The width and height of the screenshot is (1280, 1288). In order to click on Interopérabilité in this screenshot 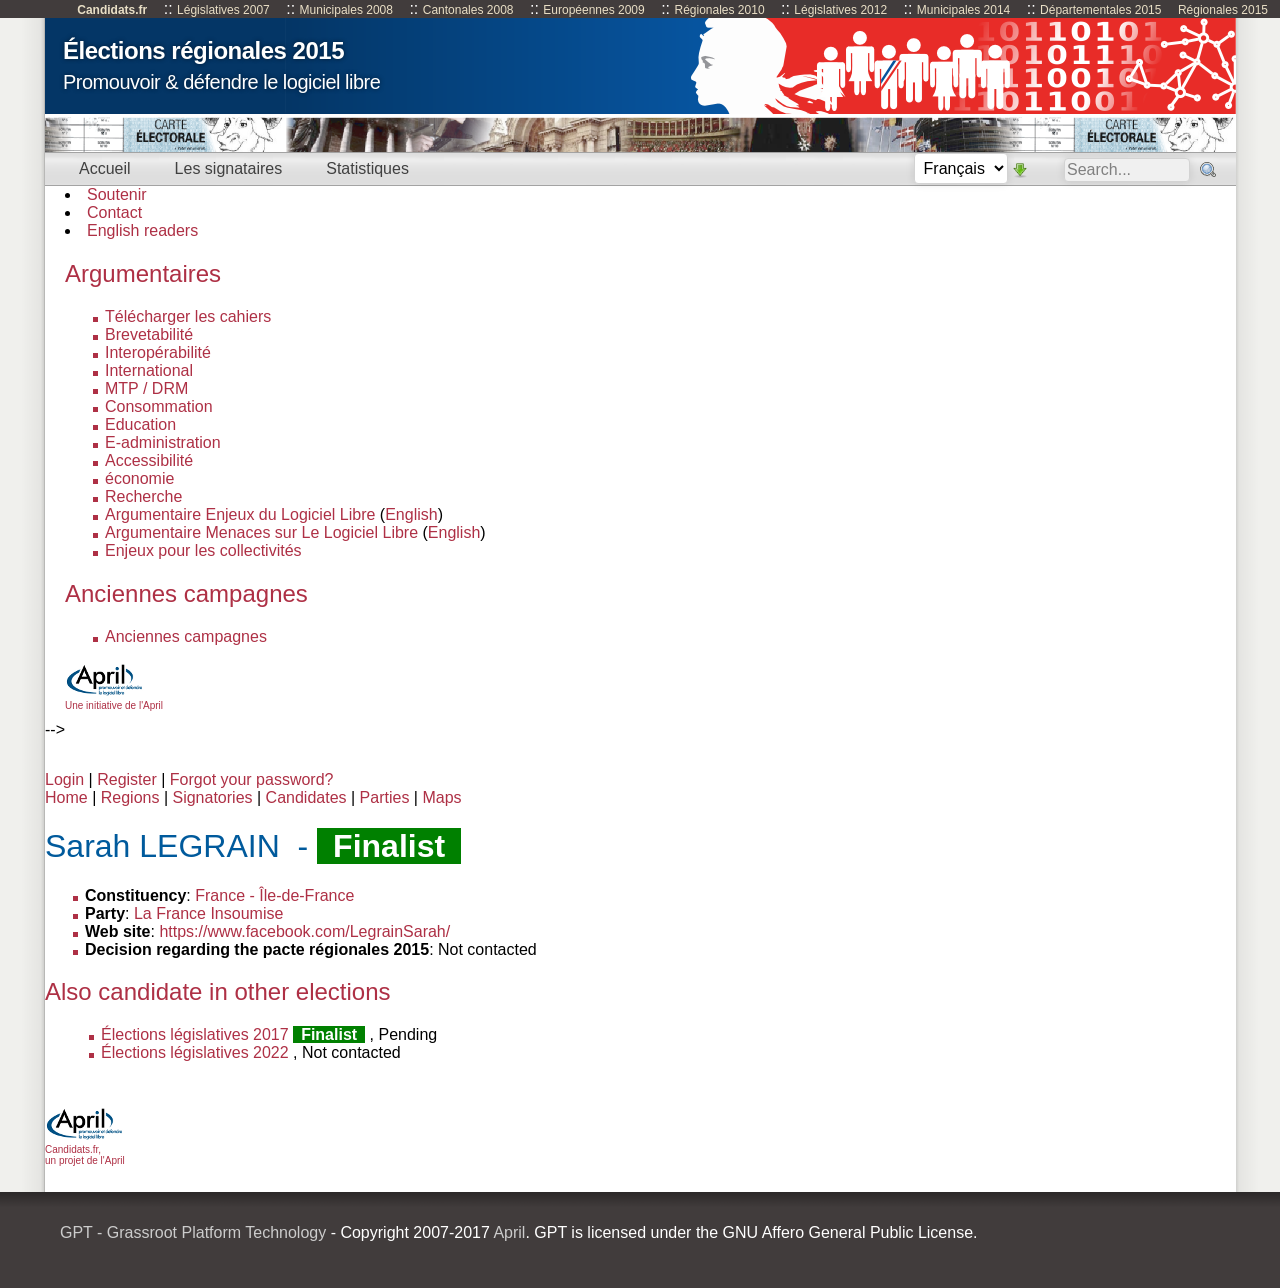, I will do `click(158, 352)`.